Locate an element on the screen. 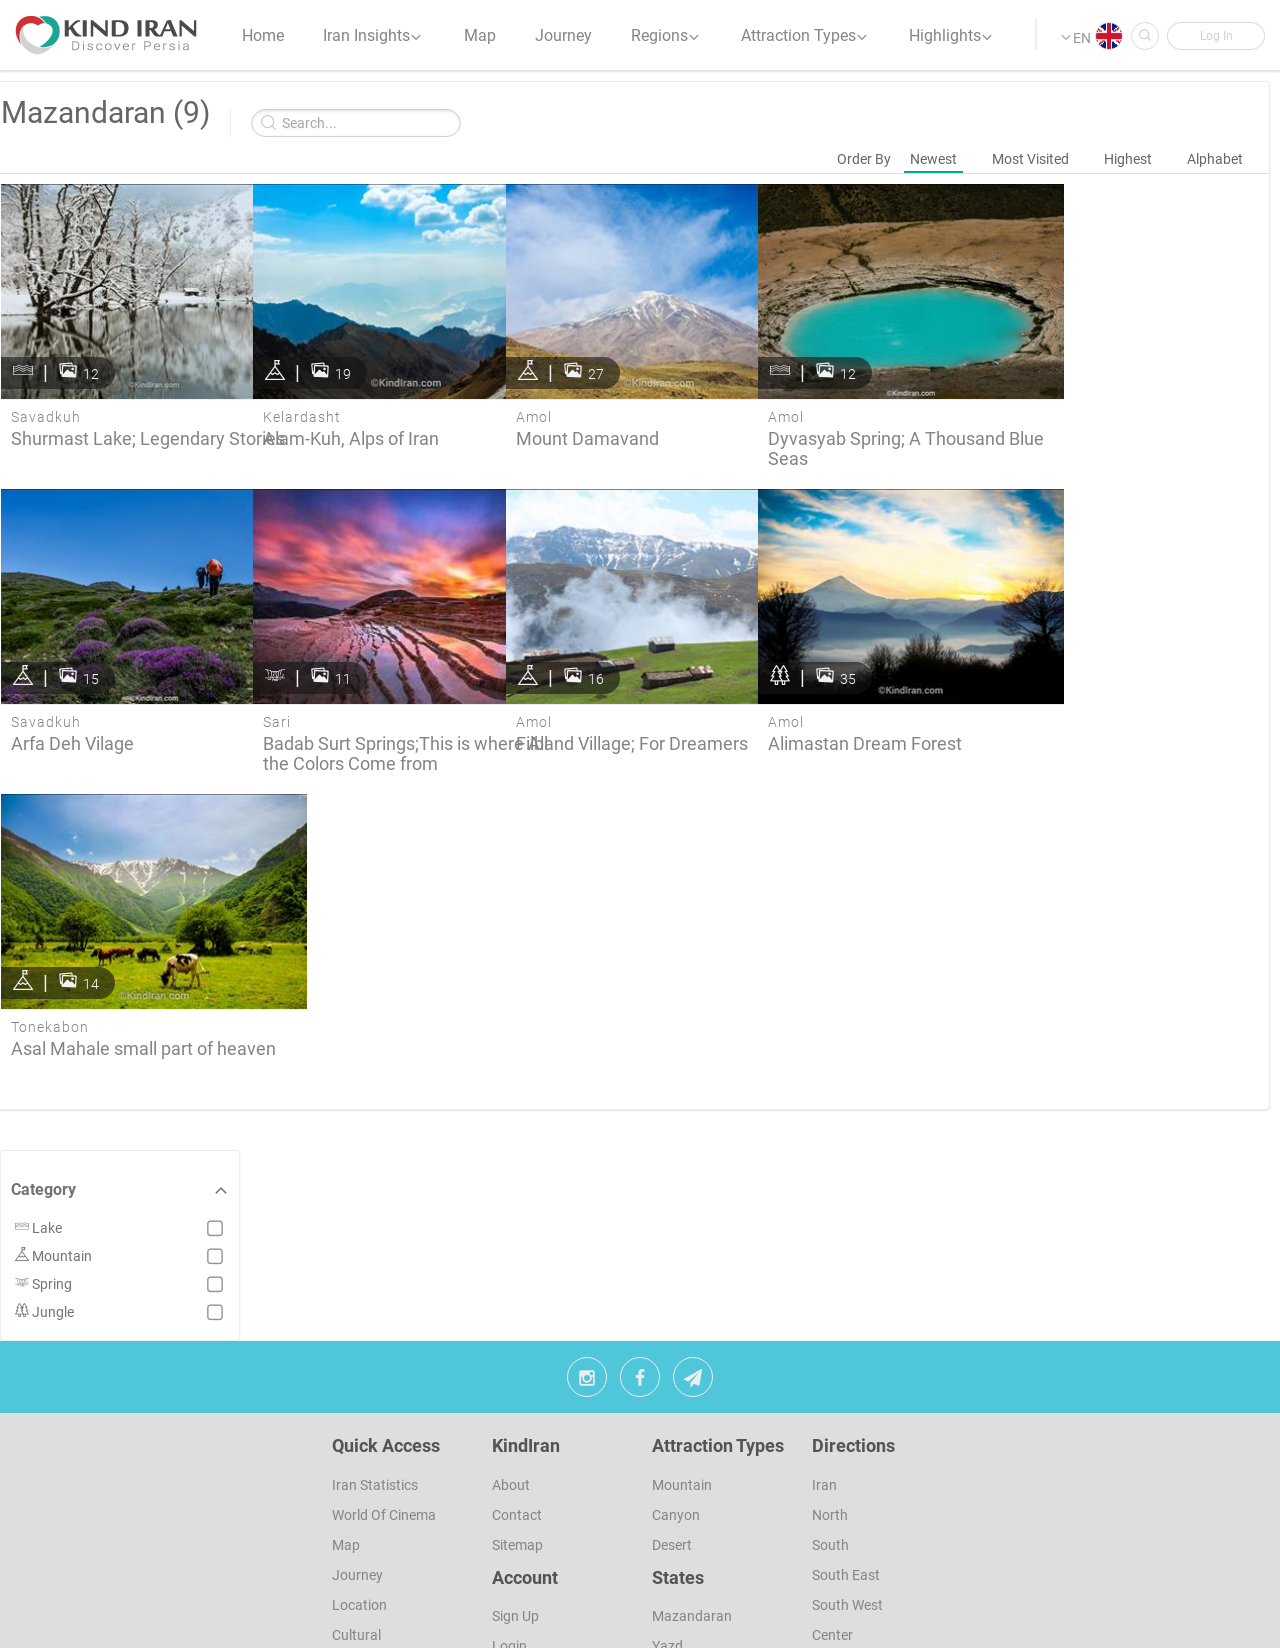 The width and height of the screenshot is (1280, 1648). Alphabet is located at coordinates (1215, 159).